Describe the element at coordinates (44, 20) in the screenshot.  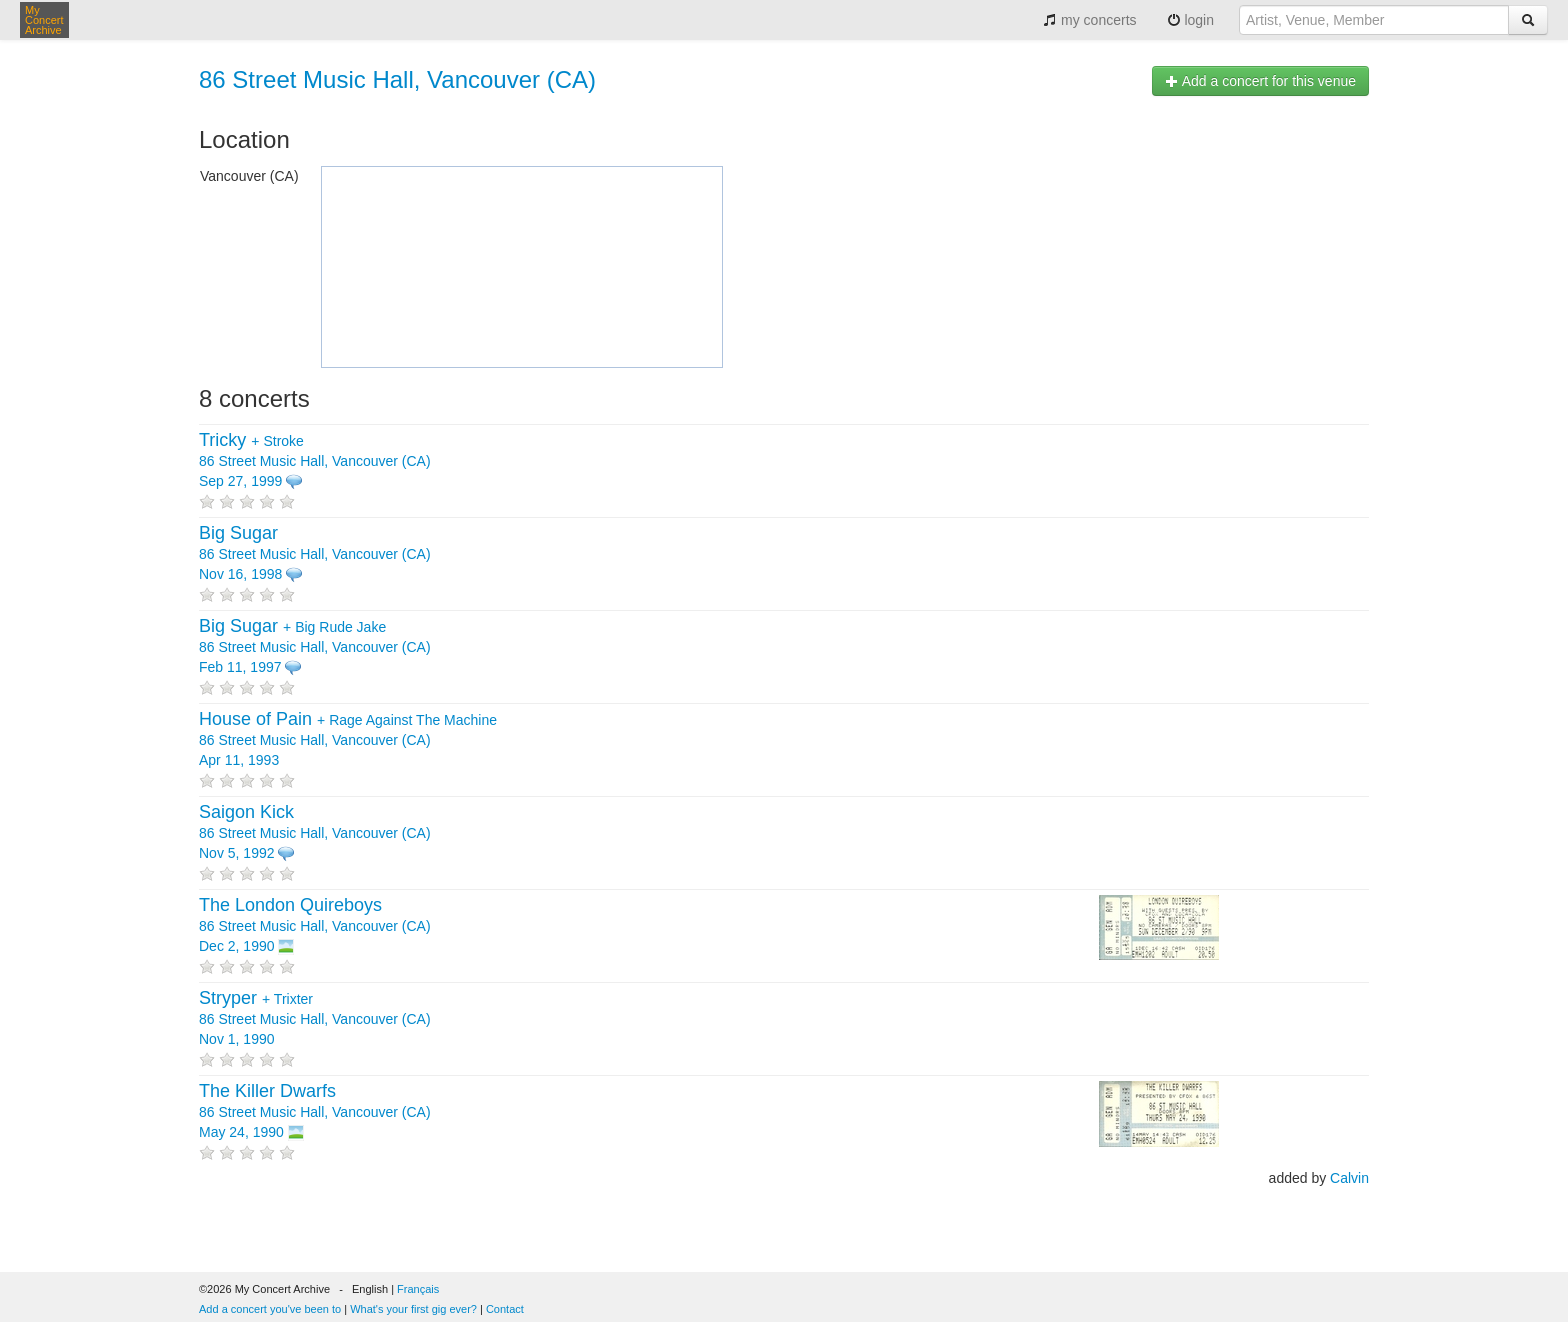
I see `My Concert Archive` at that location.